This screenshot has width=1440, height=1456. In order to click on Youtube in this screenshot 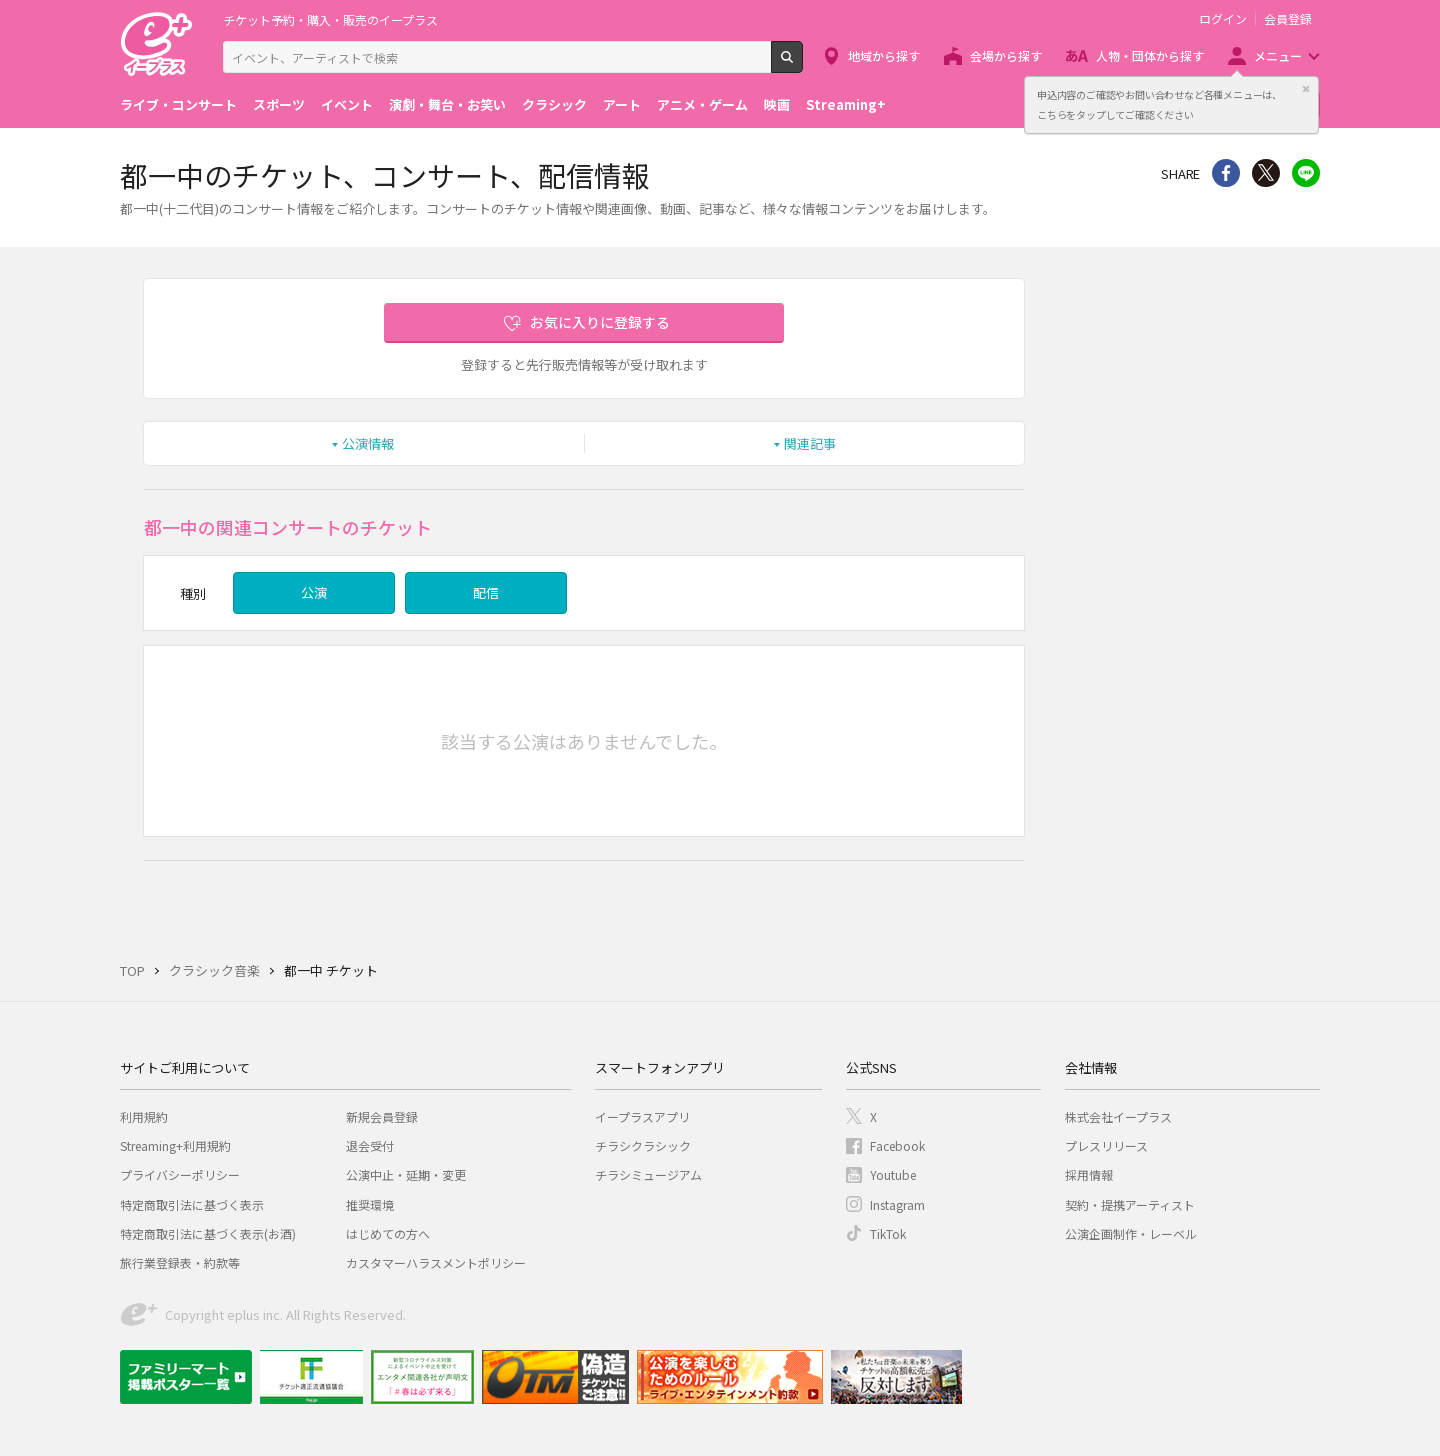, I will do `click(893, 1174)`.